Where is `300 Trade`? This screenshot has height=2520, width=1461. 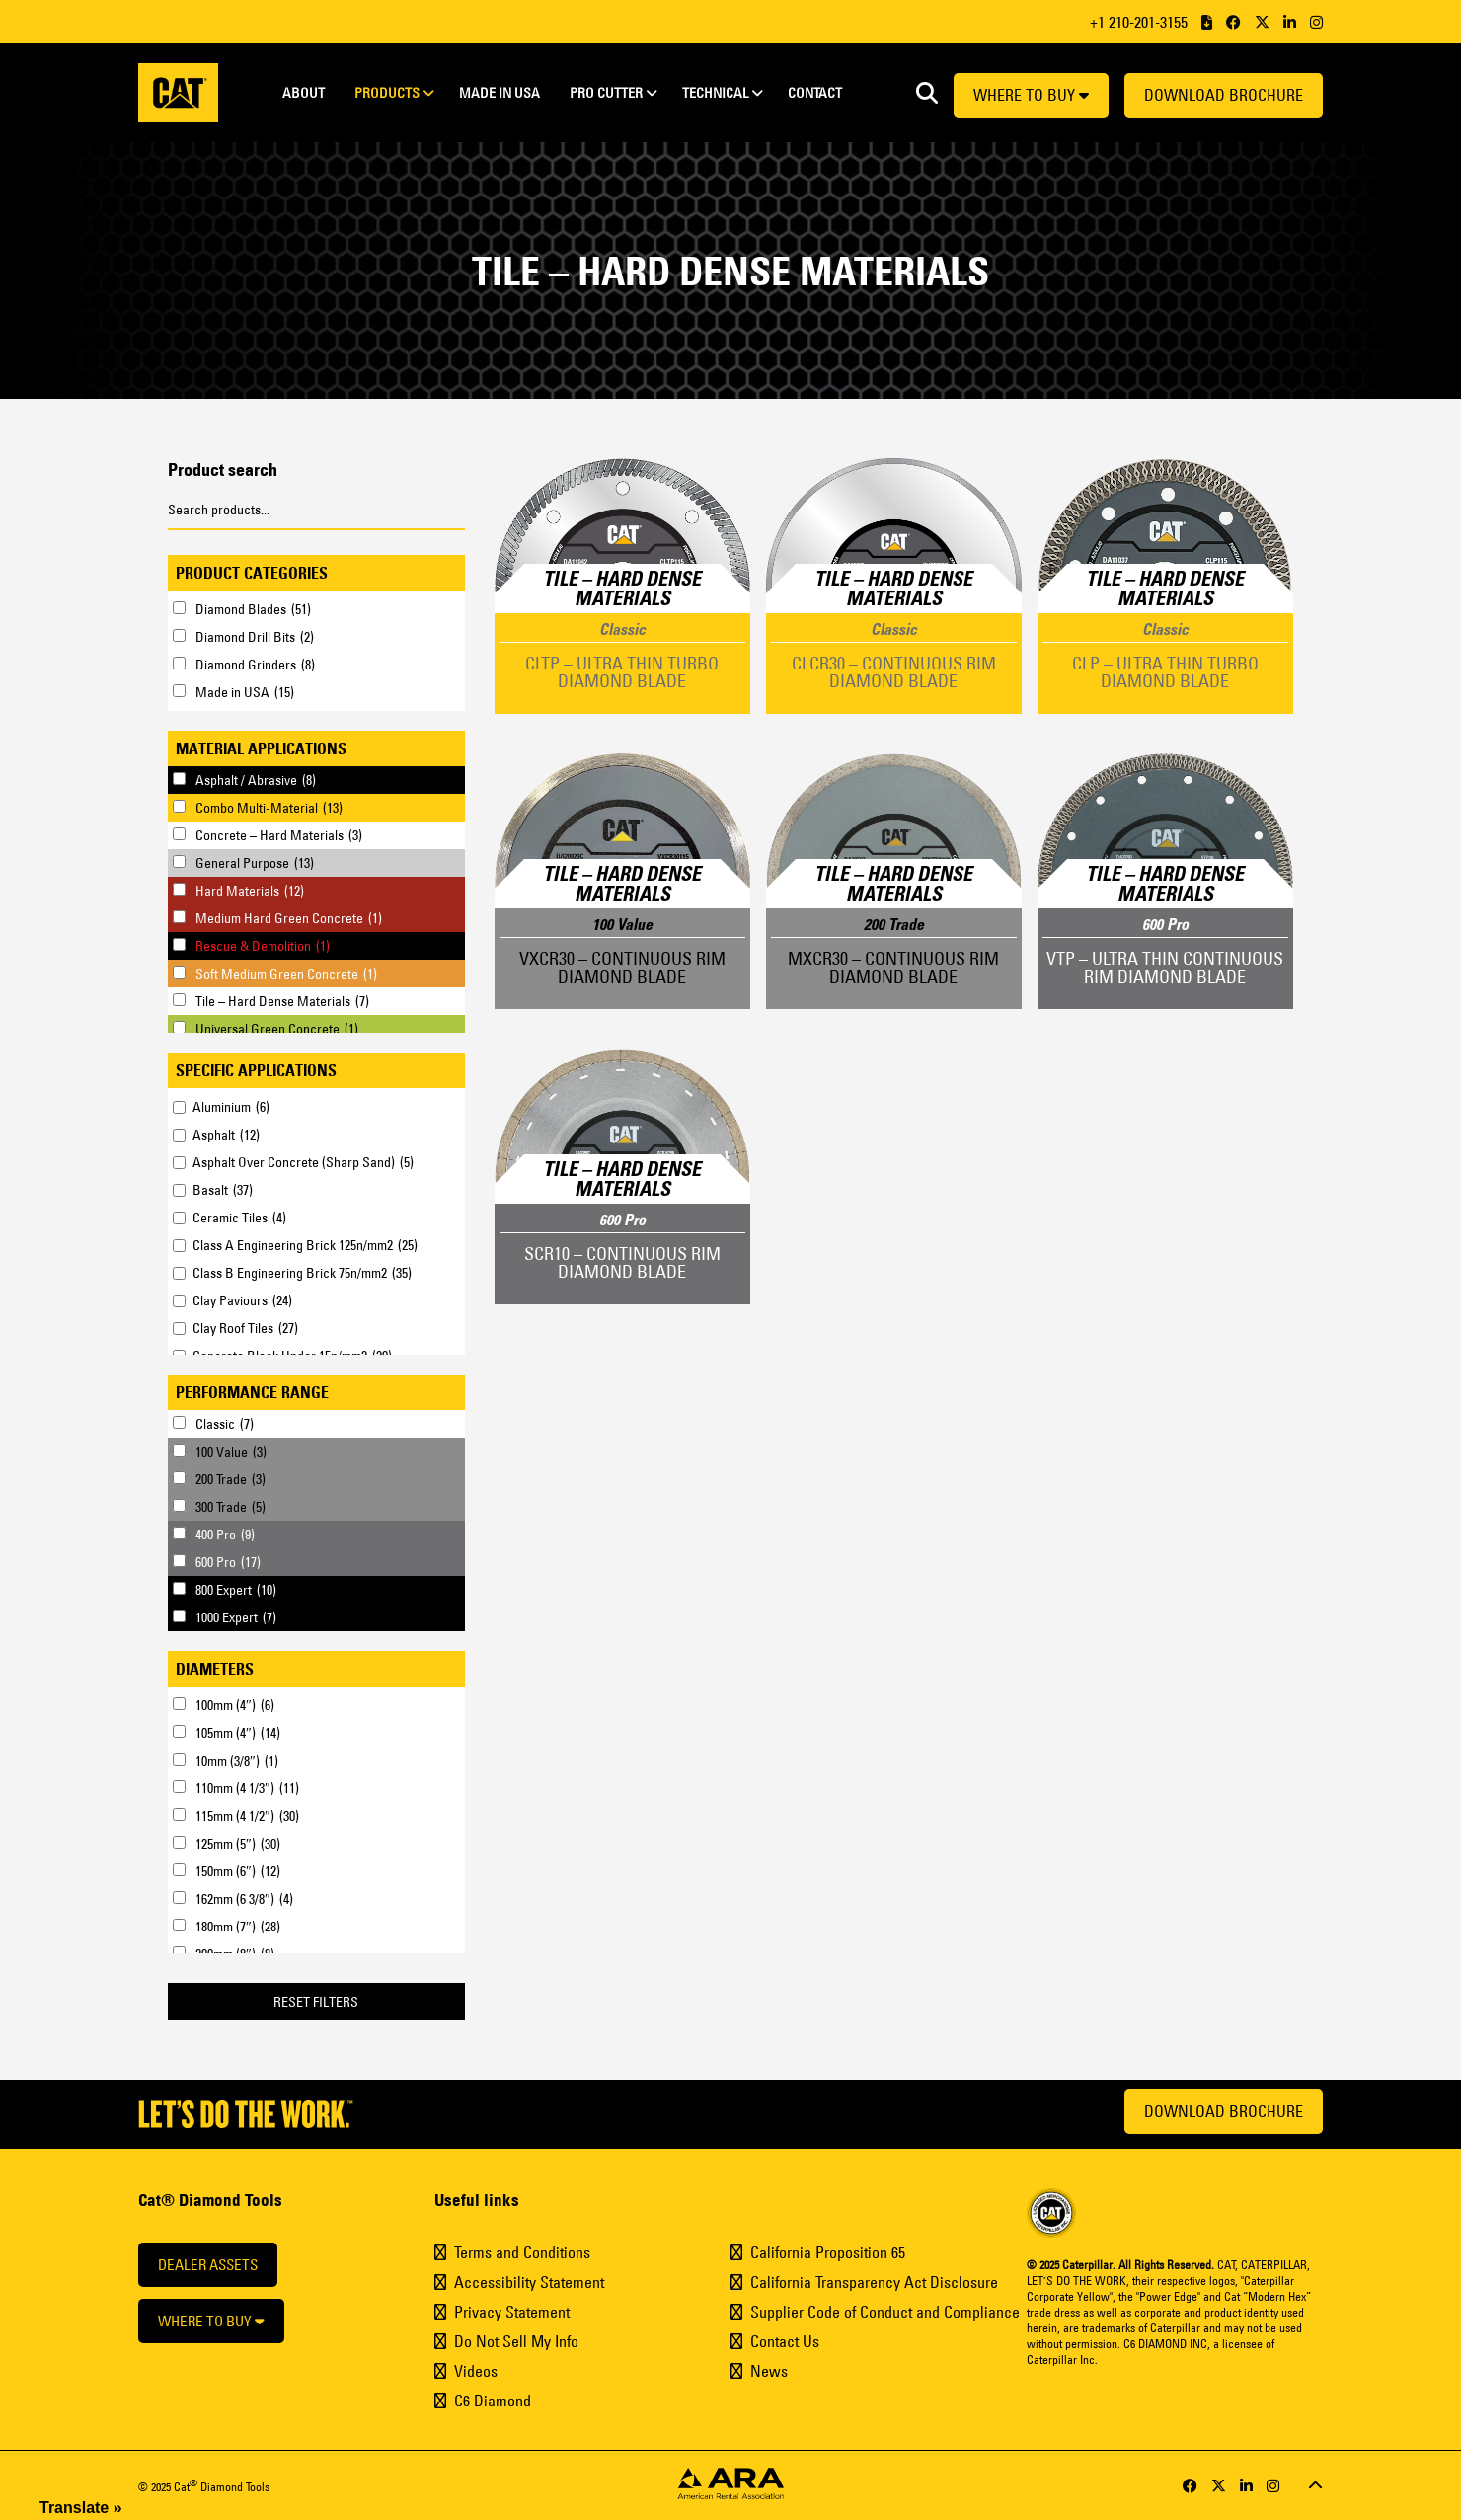 300 Trade is located at coordinates (230, 1507).